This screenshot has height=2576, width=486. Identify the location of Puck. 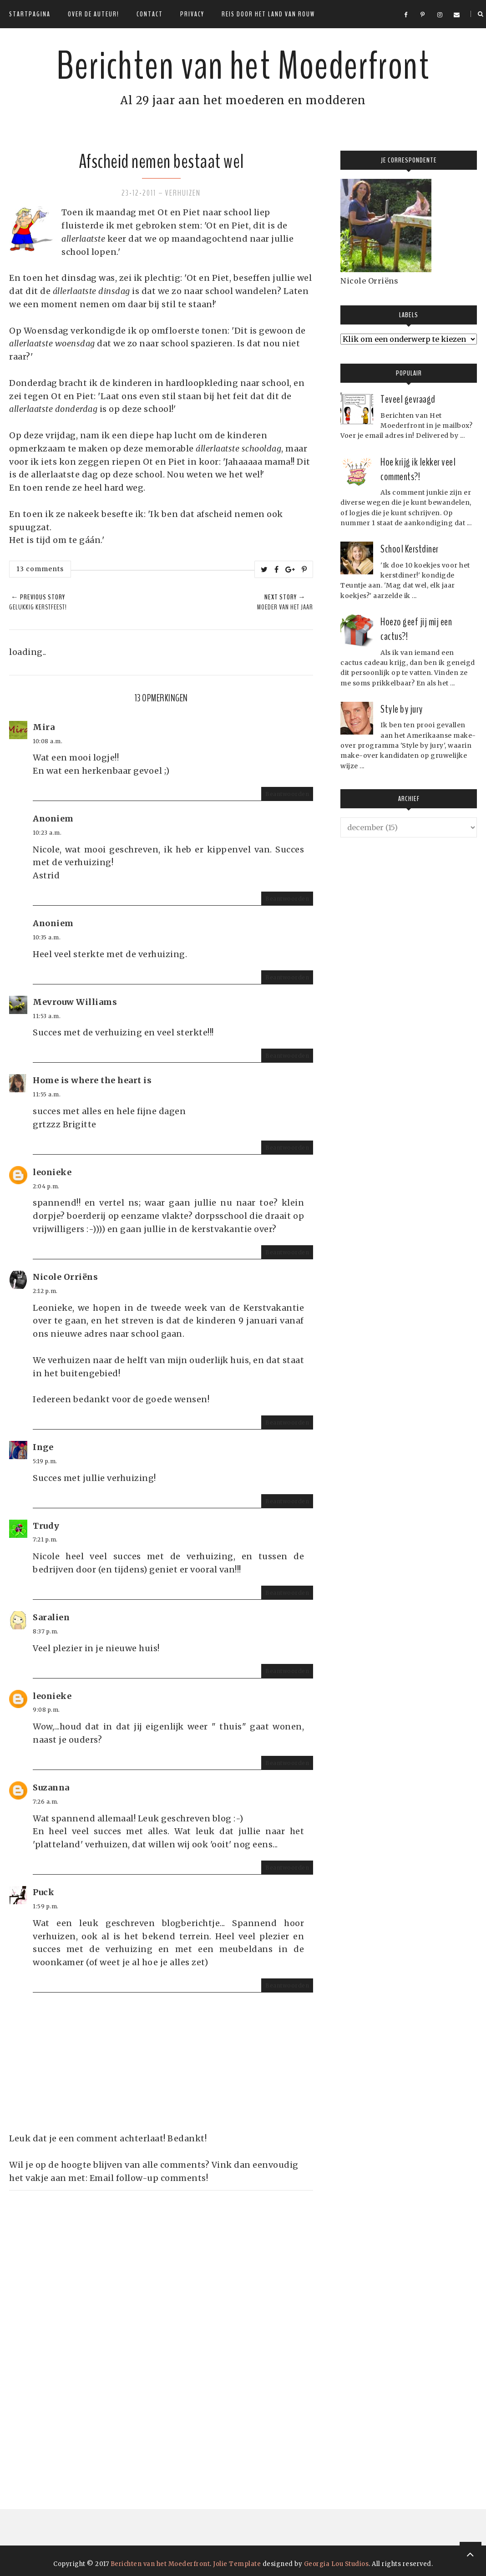
(43, 1892).